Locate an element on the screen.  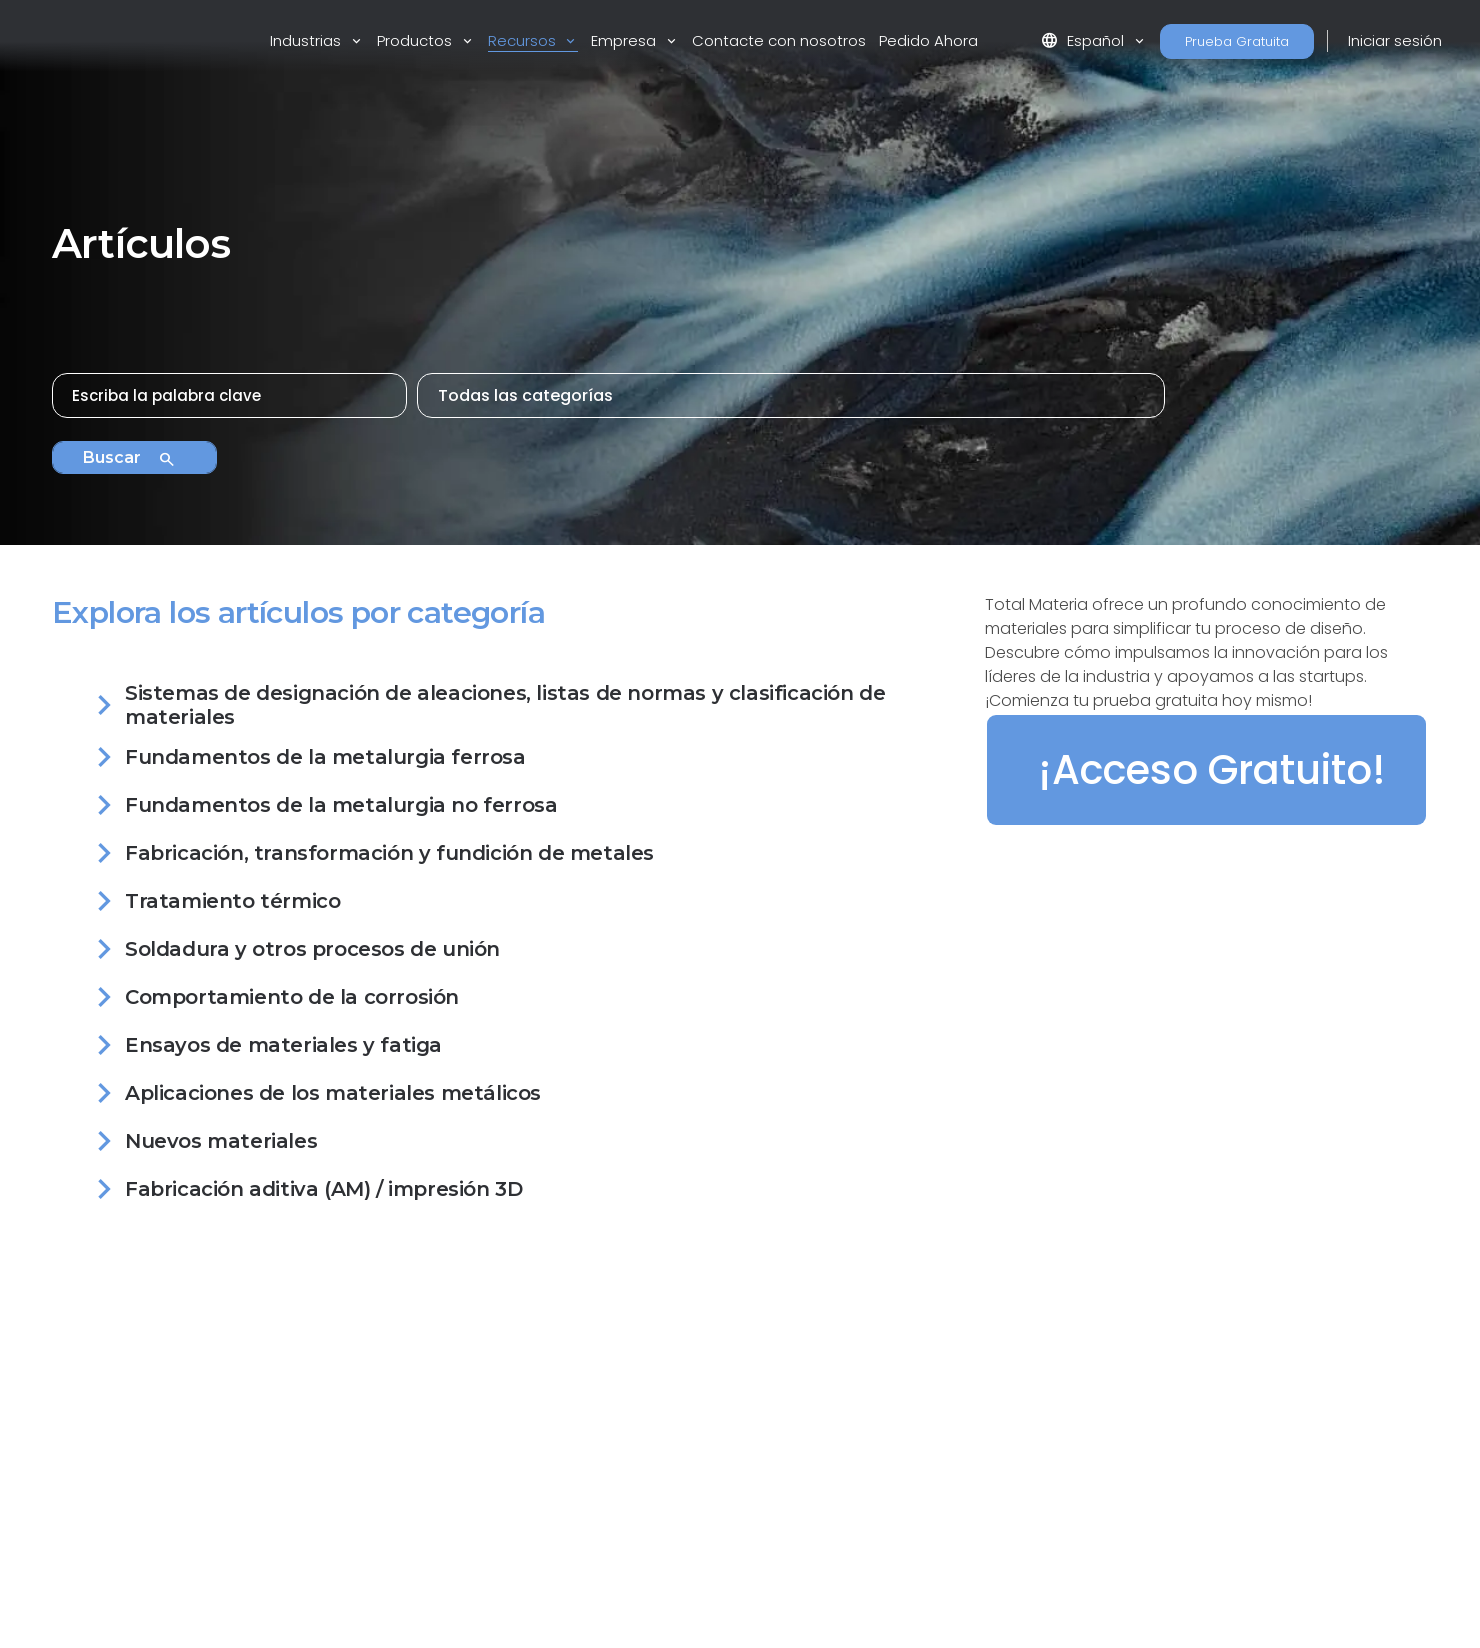
Prueba Gratuita is located at coordinates (1237, 41).